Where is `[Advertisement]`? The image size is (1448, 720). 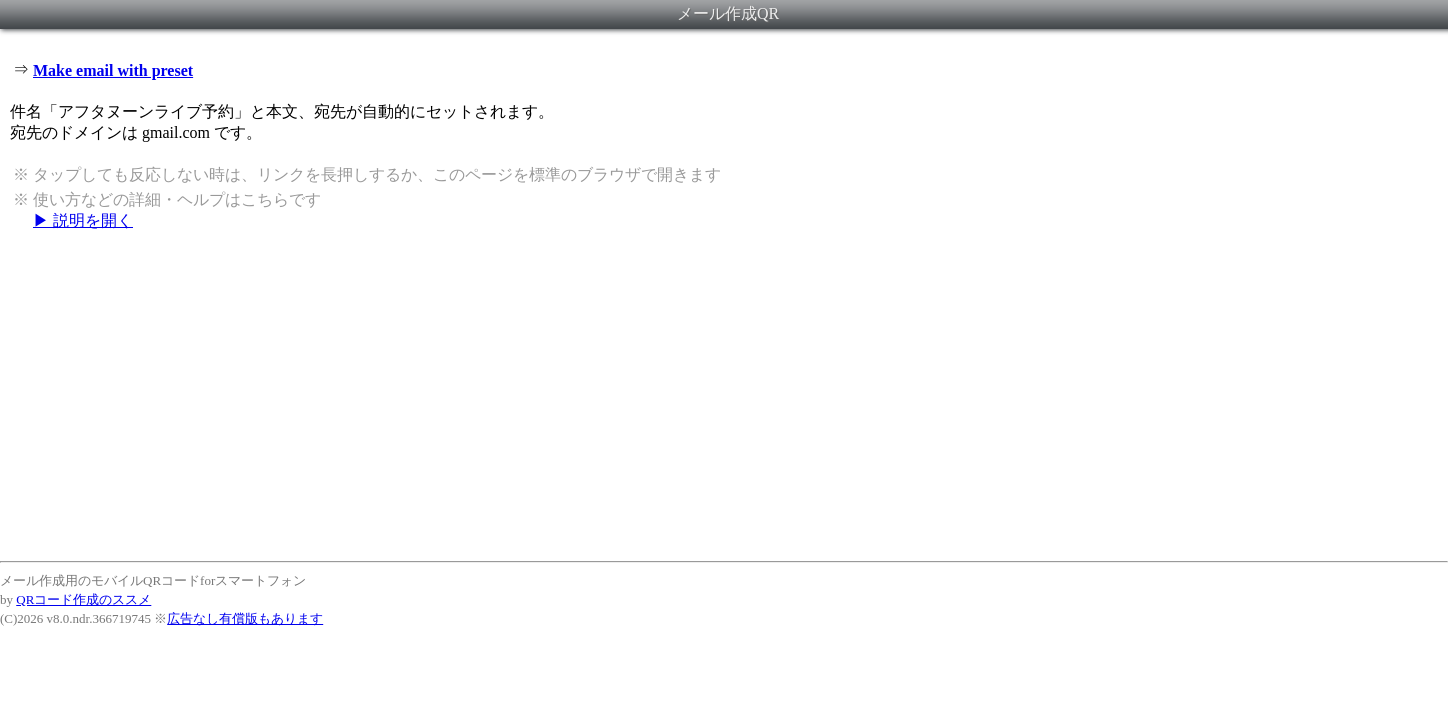
[Advertisement] is located at coordinates (724, 395).